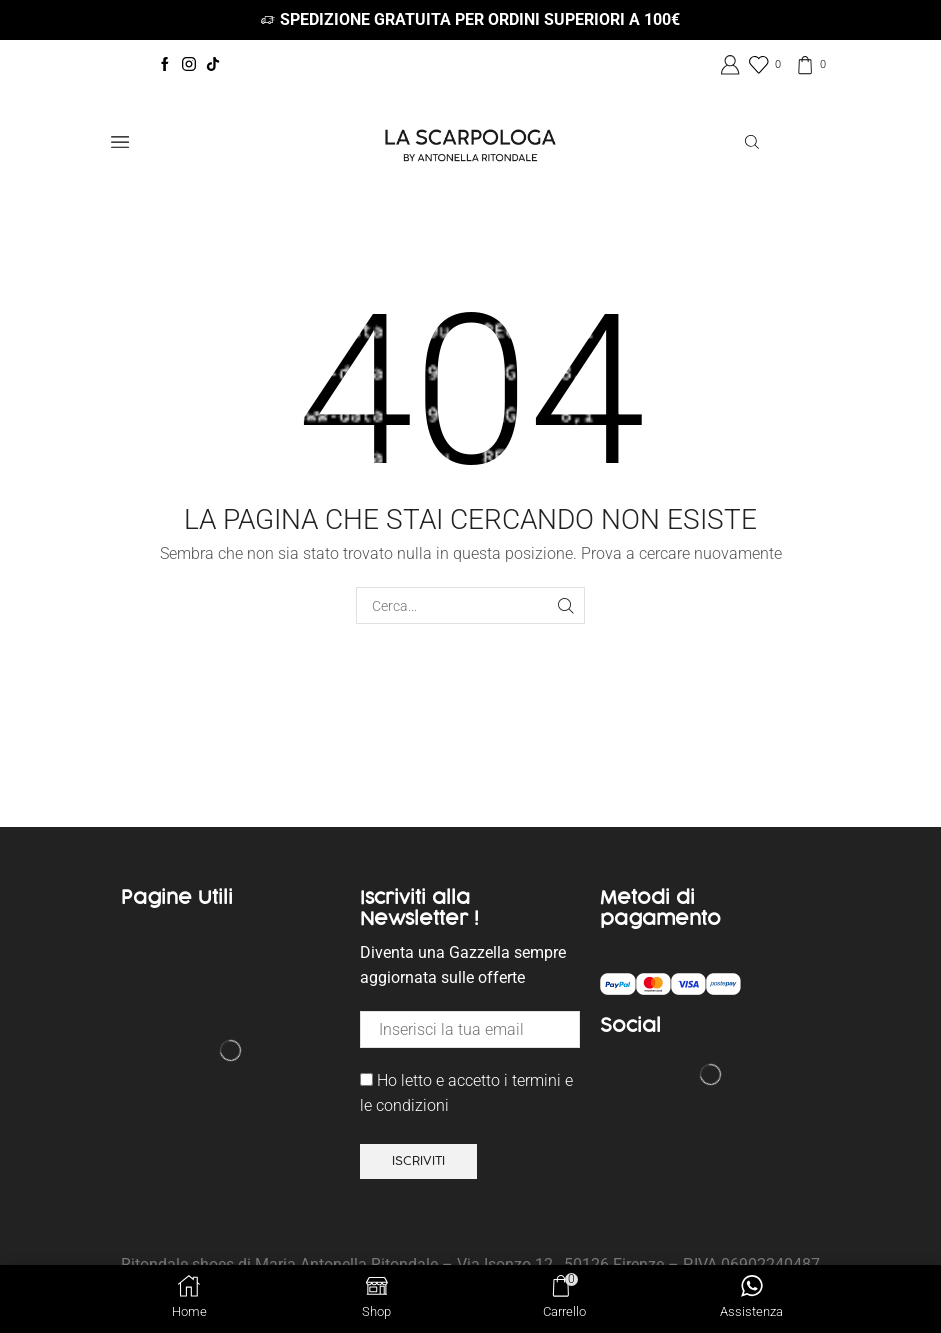 The height and width of the screenshot is (1333, 941). What do you see at coordinates (466, 1093) in the screenshot?
I see `Ho letto e accetto i termini e le condizioni` at bounding box center [466, 1093].